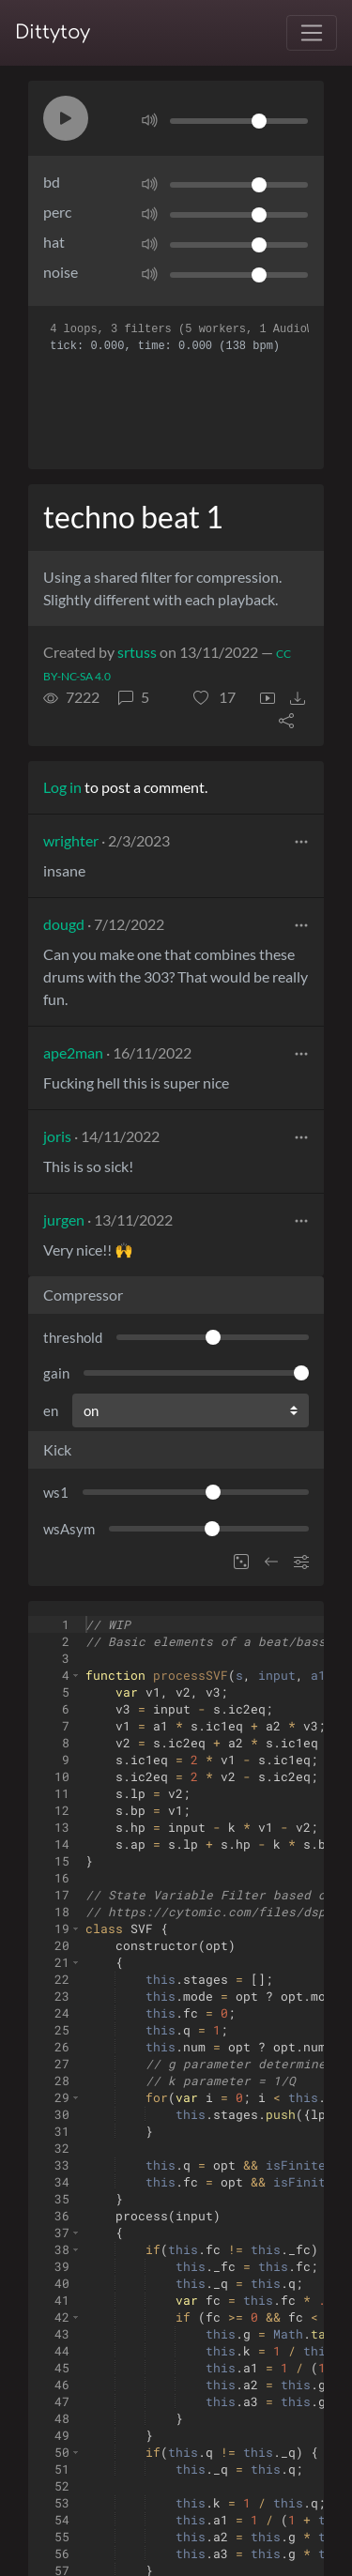  I want to click on srtuss, so click(137, 652).